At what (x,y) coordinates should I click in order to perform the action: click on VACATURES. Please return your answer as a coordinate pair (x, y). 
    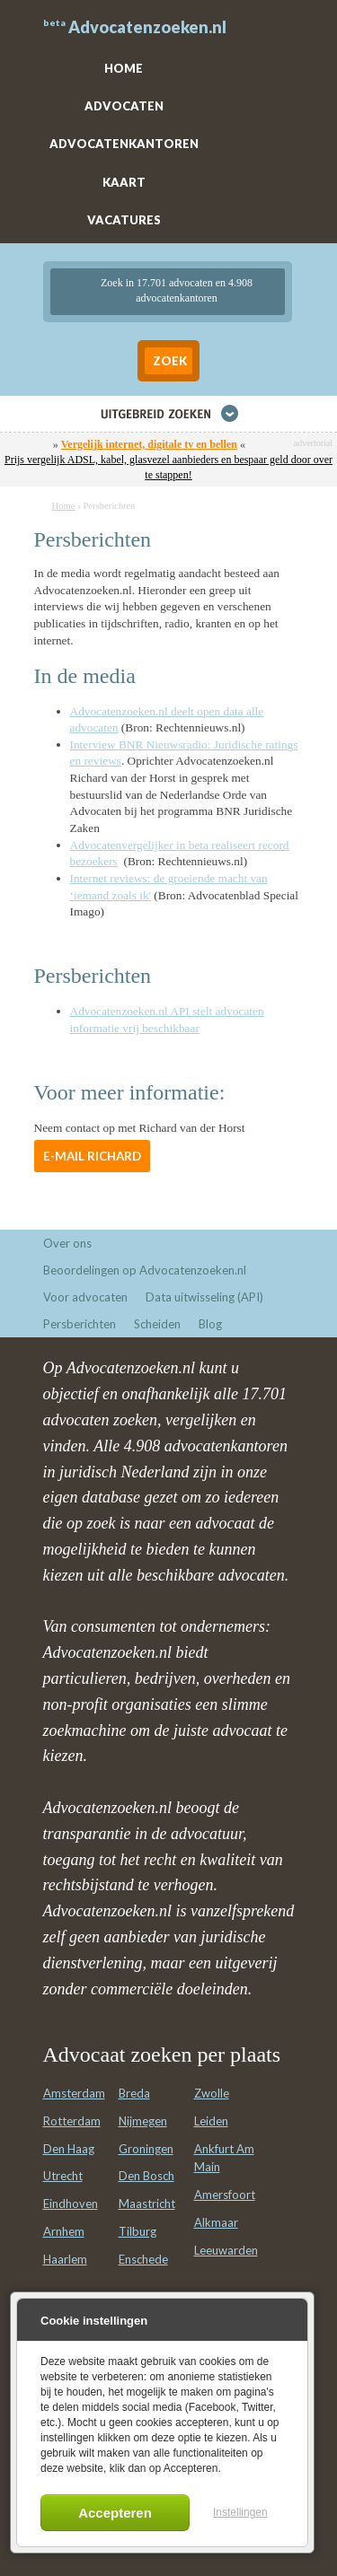
    Looking at the image, I should click on (124, 220).